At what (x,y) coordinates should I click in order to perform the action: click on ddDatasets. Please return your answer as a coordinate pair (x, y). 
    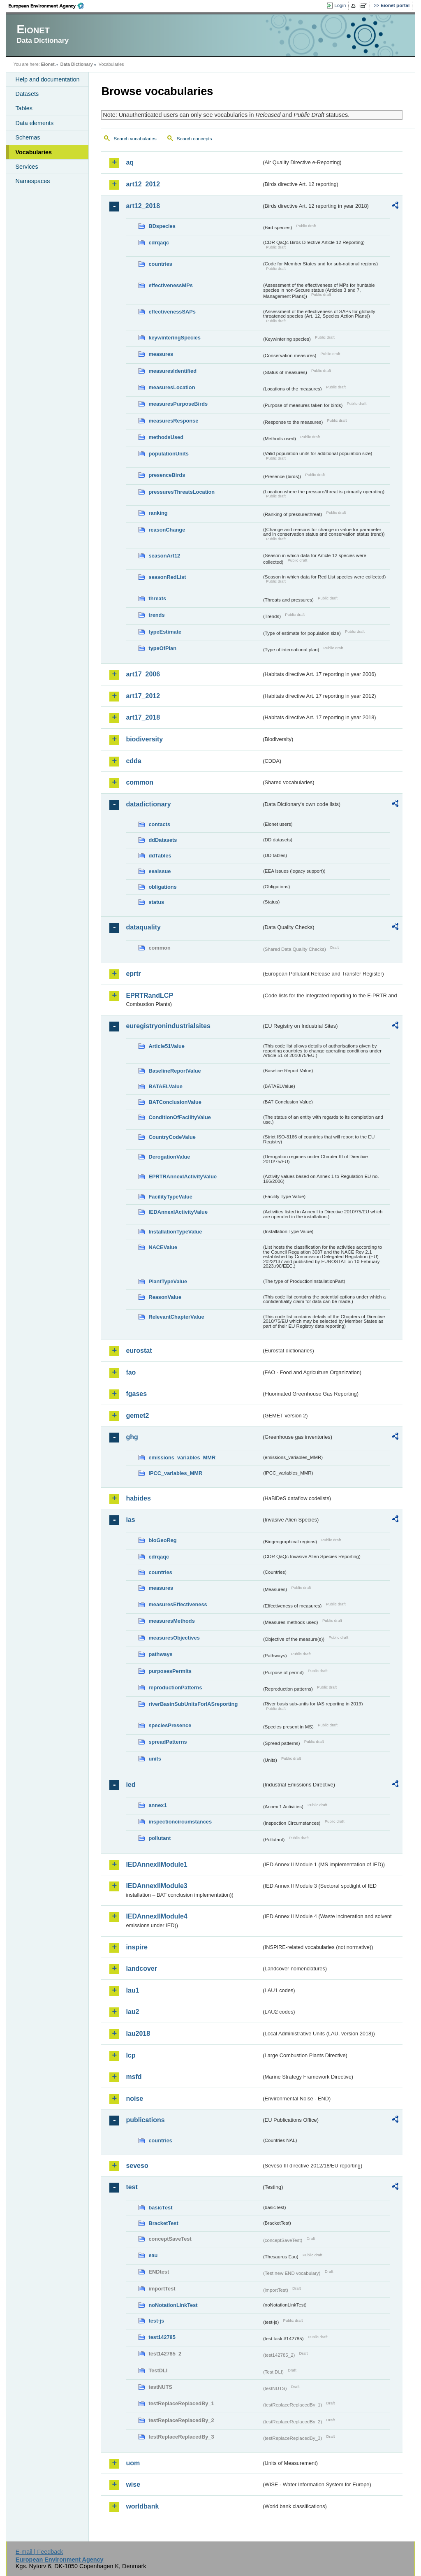
    Looking at the image, I should click on (162, 840).